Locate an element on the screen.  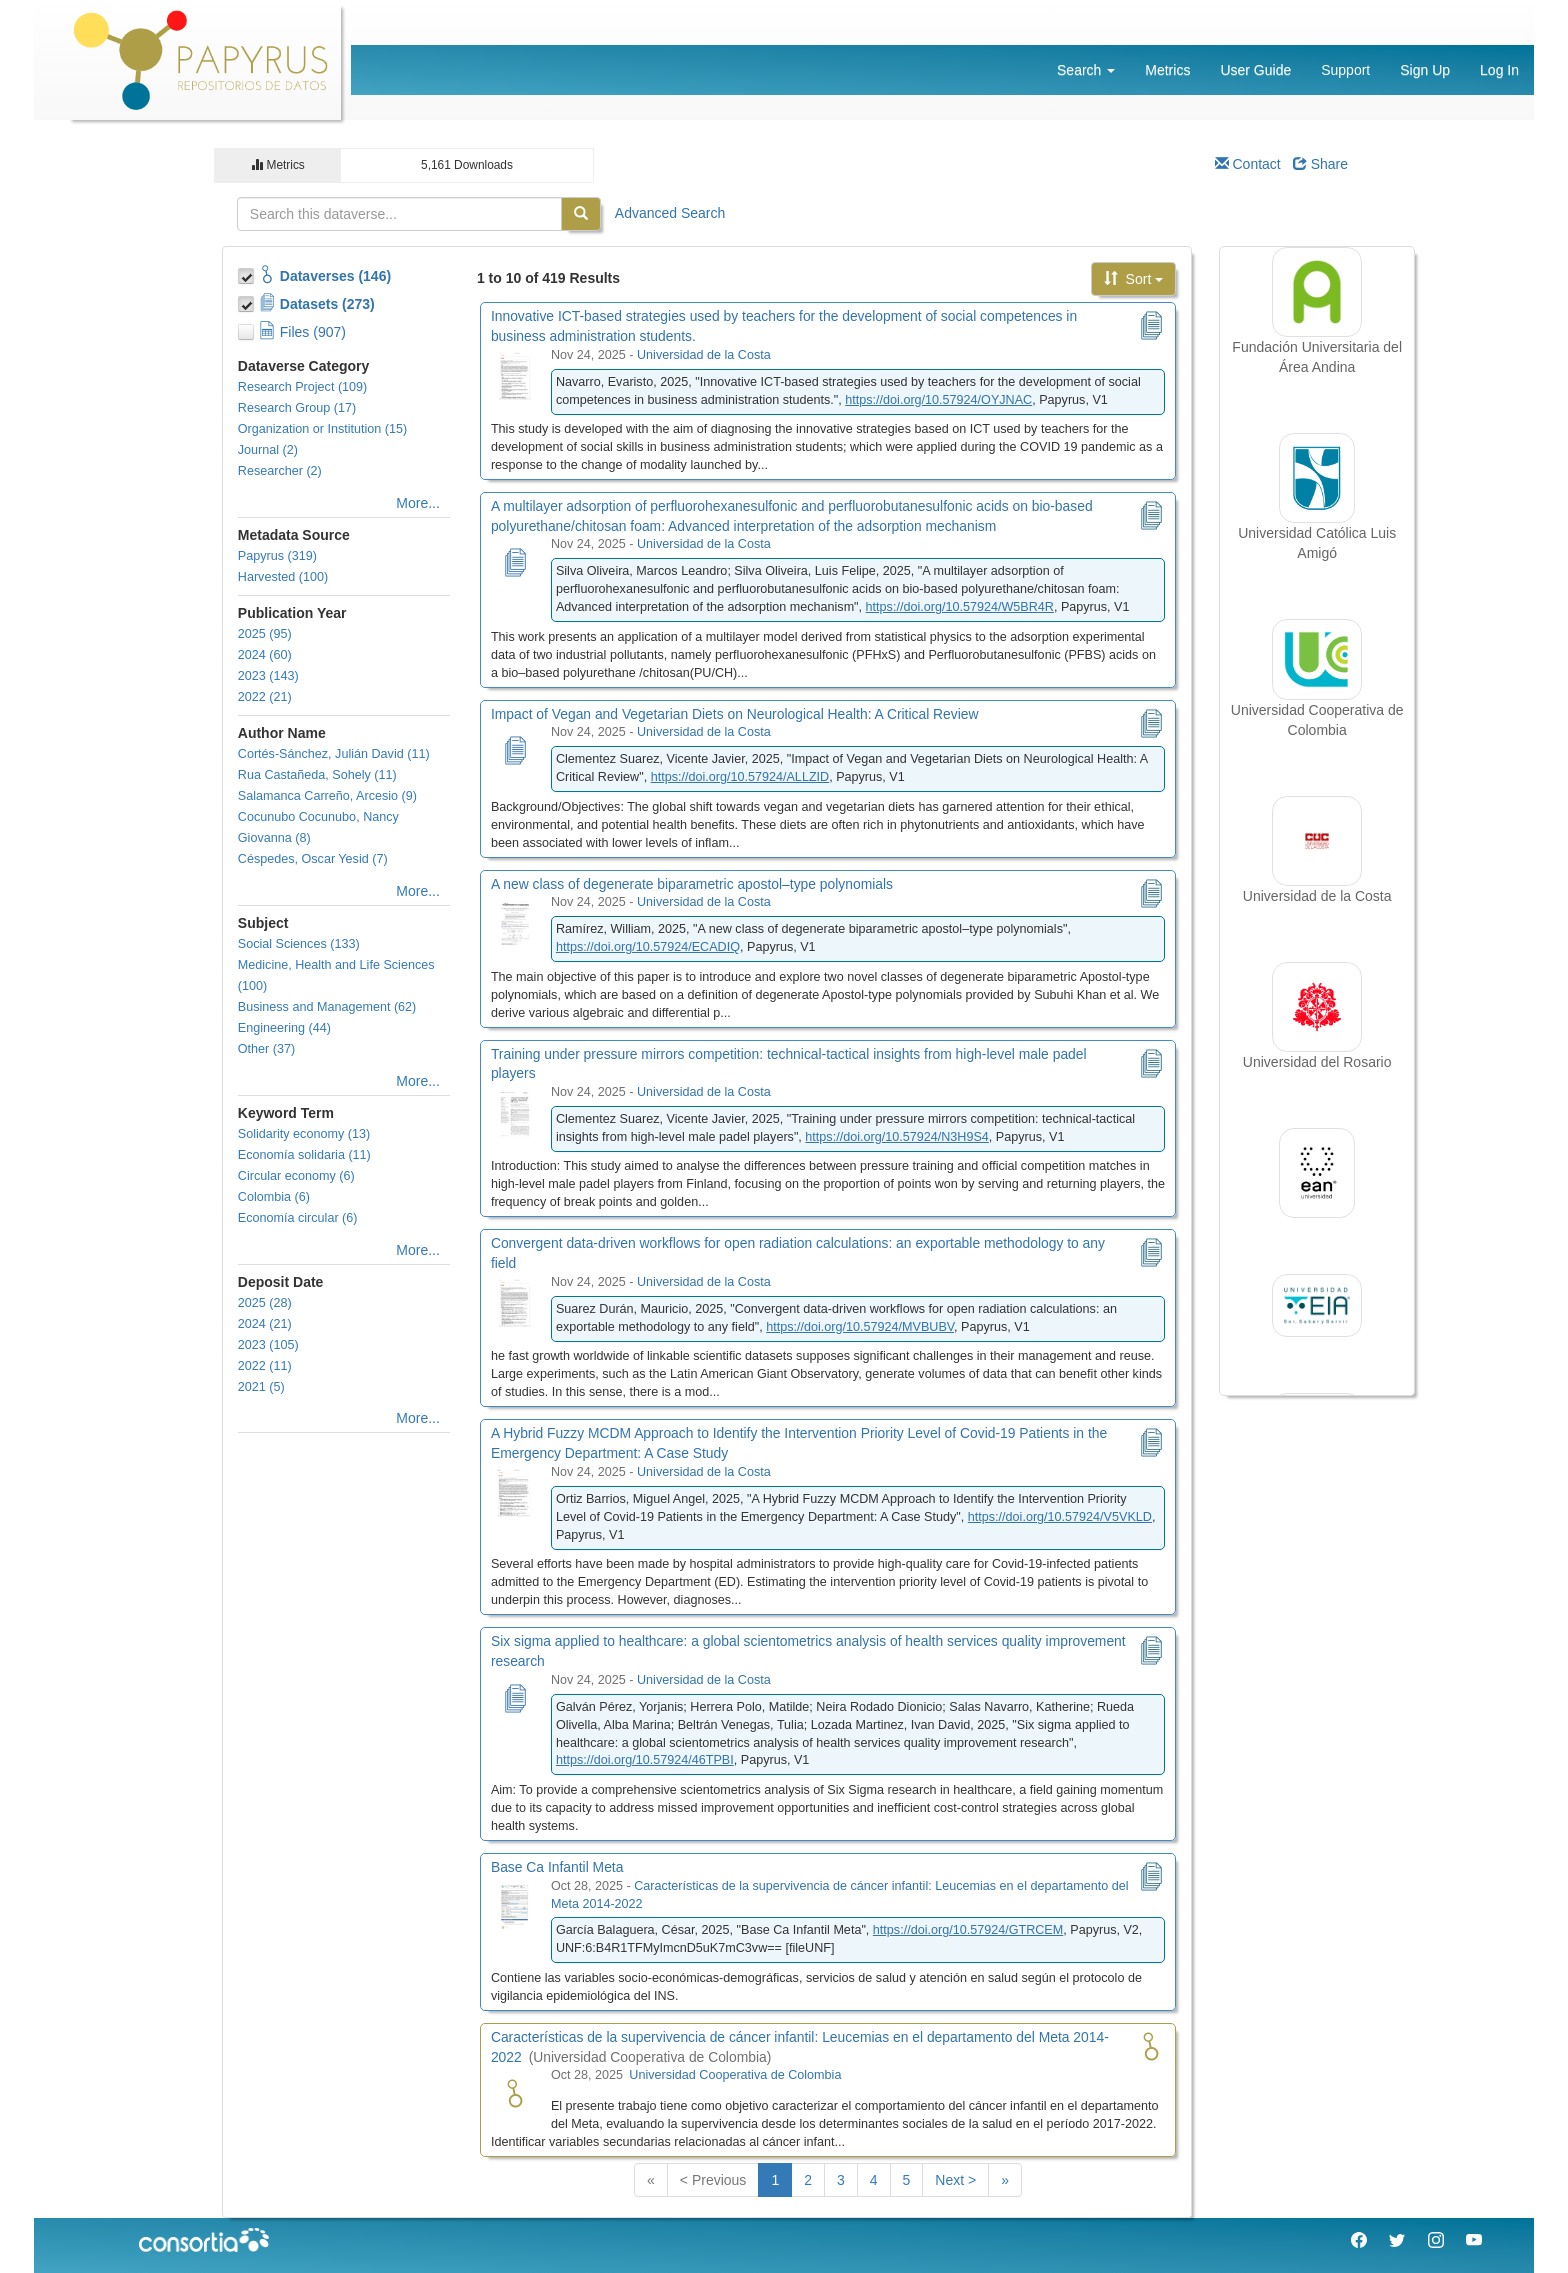
Papyrus (319) is located at coordinates (277, 556).